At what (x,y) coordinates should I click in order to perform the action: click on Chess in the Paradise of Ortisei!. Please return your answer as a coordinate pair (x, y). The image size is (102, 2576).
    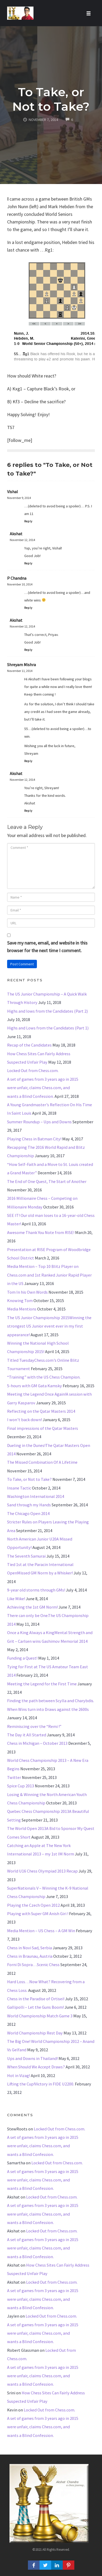
    Looking at the image, I should click on (35, 1998).